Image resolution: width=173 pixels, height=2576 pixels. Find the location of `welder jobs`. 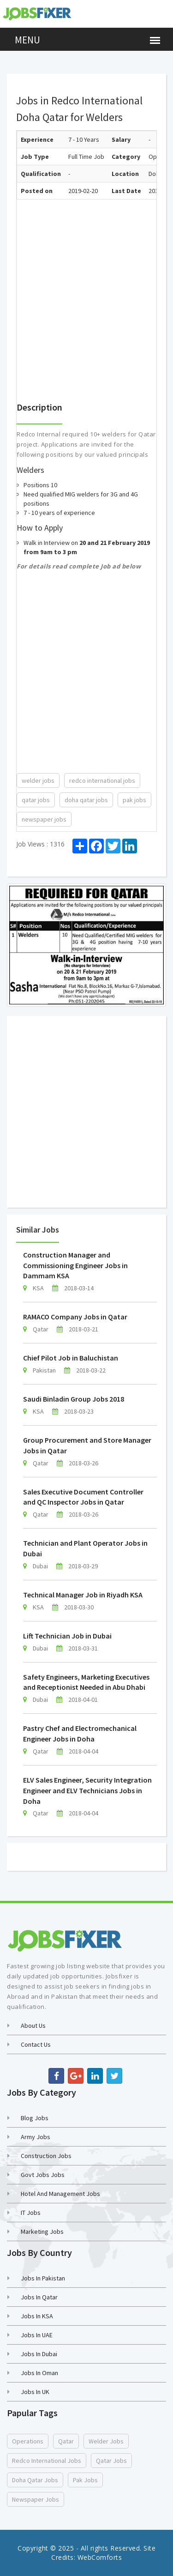

welder jobs is located at coordinates (38, 780).